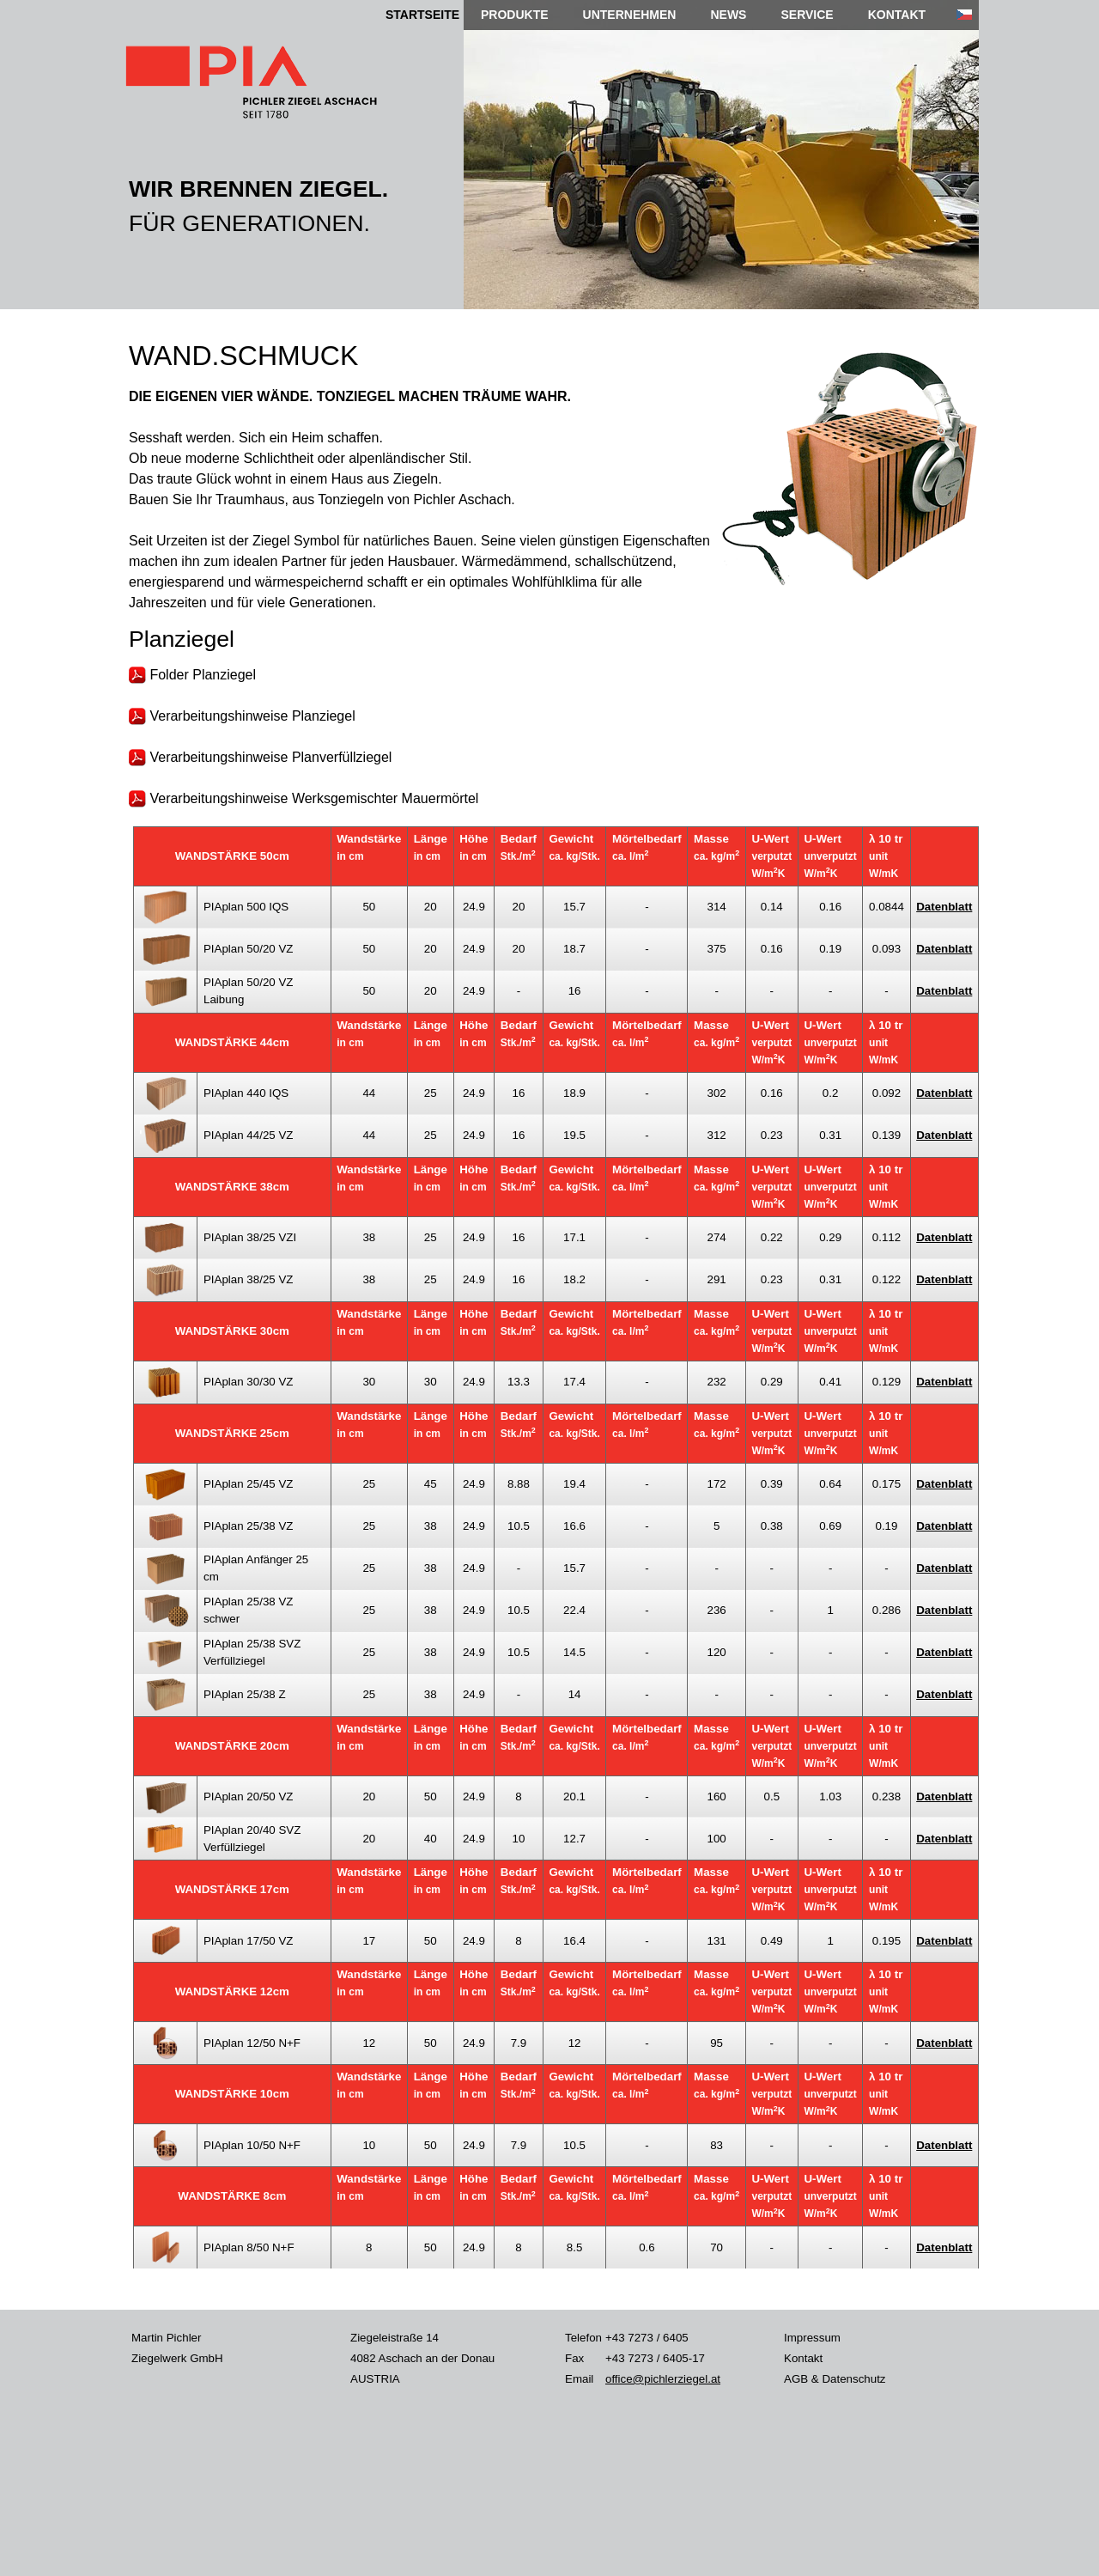 The height and width of the screenshot is (2576, 1099). What do you see at coordinates (812, 2337) in the screenshot?
I see `Impressum` at bounding box center [812, 2337].